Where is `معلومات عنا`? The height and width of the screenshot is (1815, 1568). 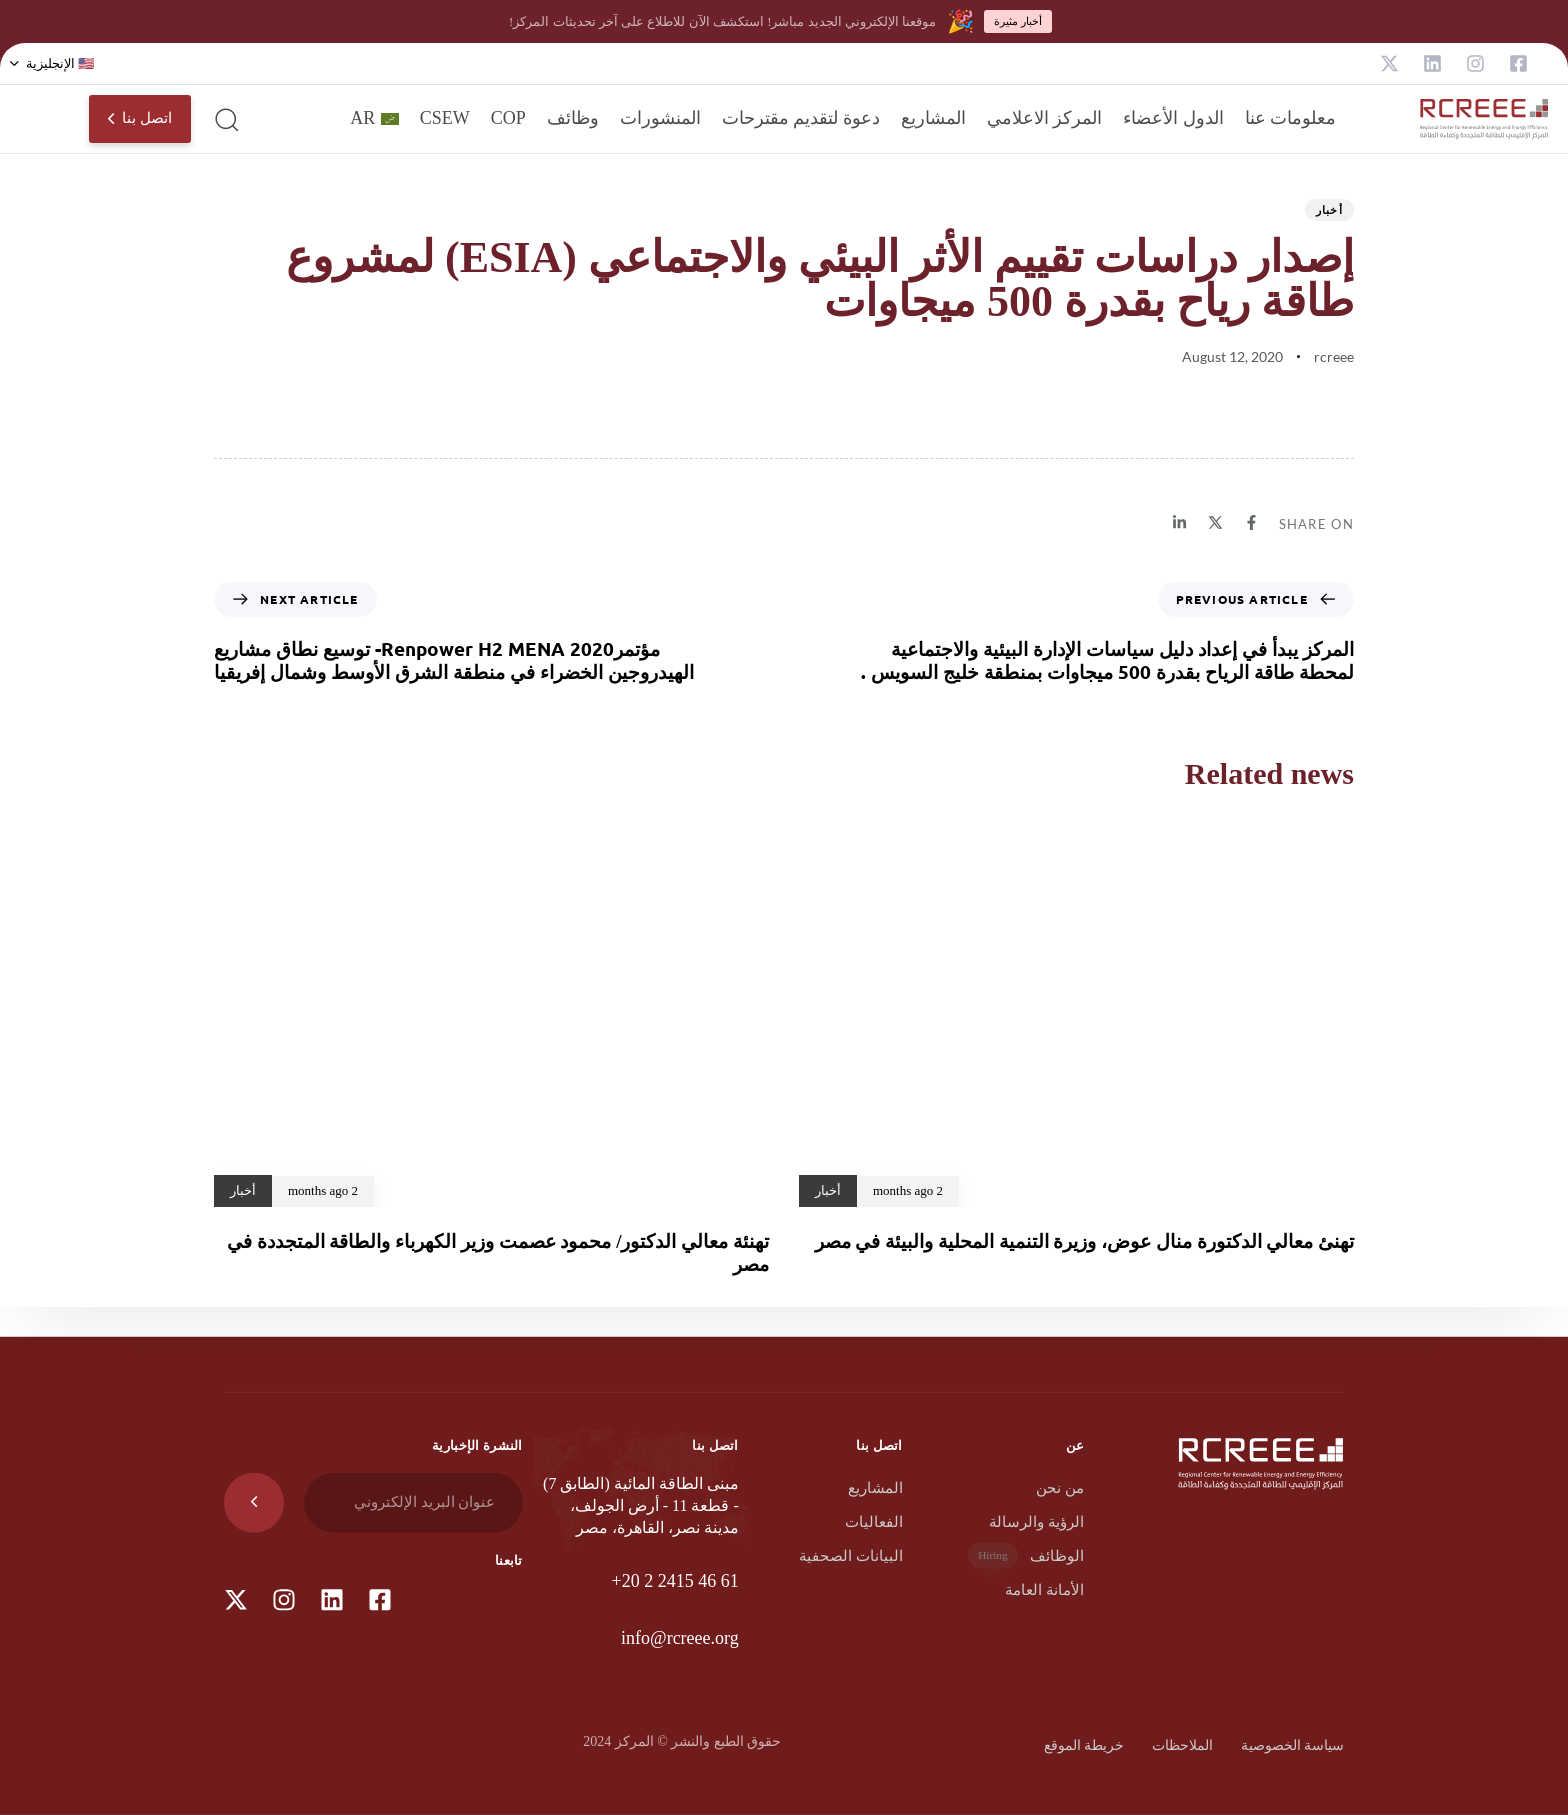
معلومات عنا is located at coordinates (1291, 118).